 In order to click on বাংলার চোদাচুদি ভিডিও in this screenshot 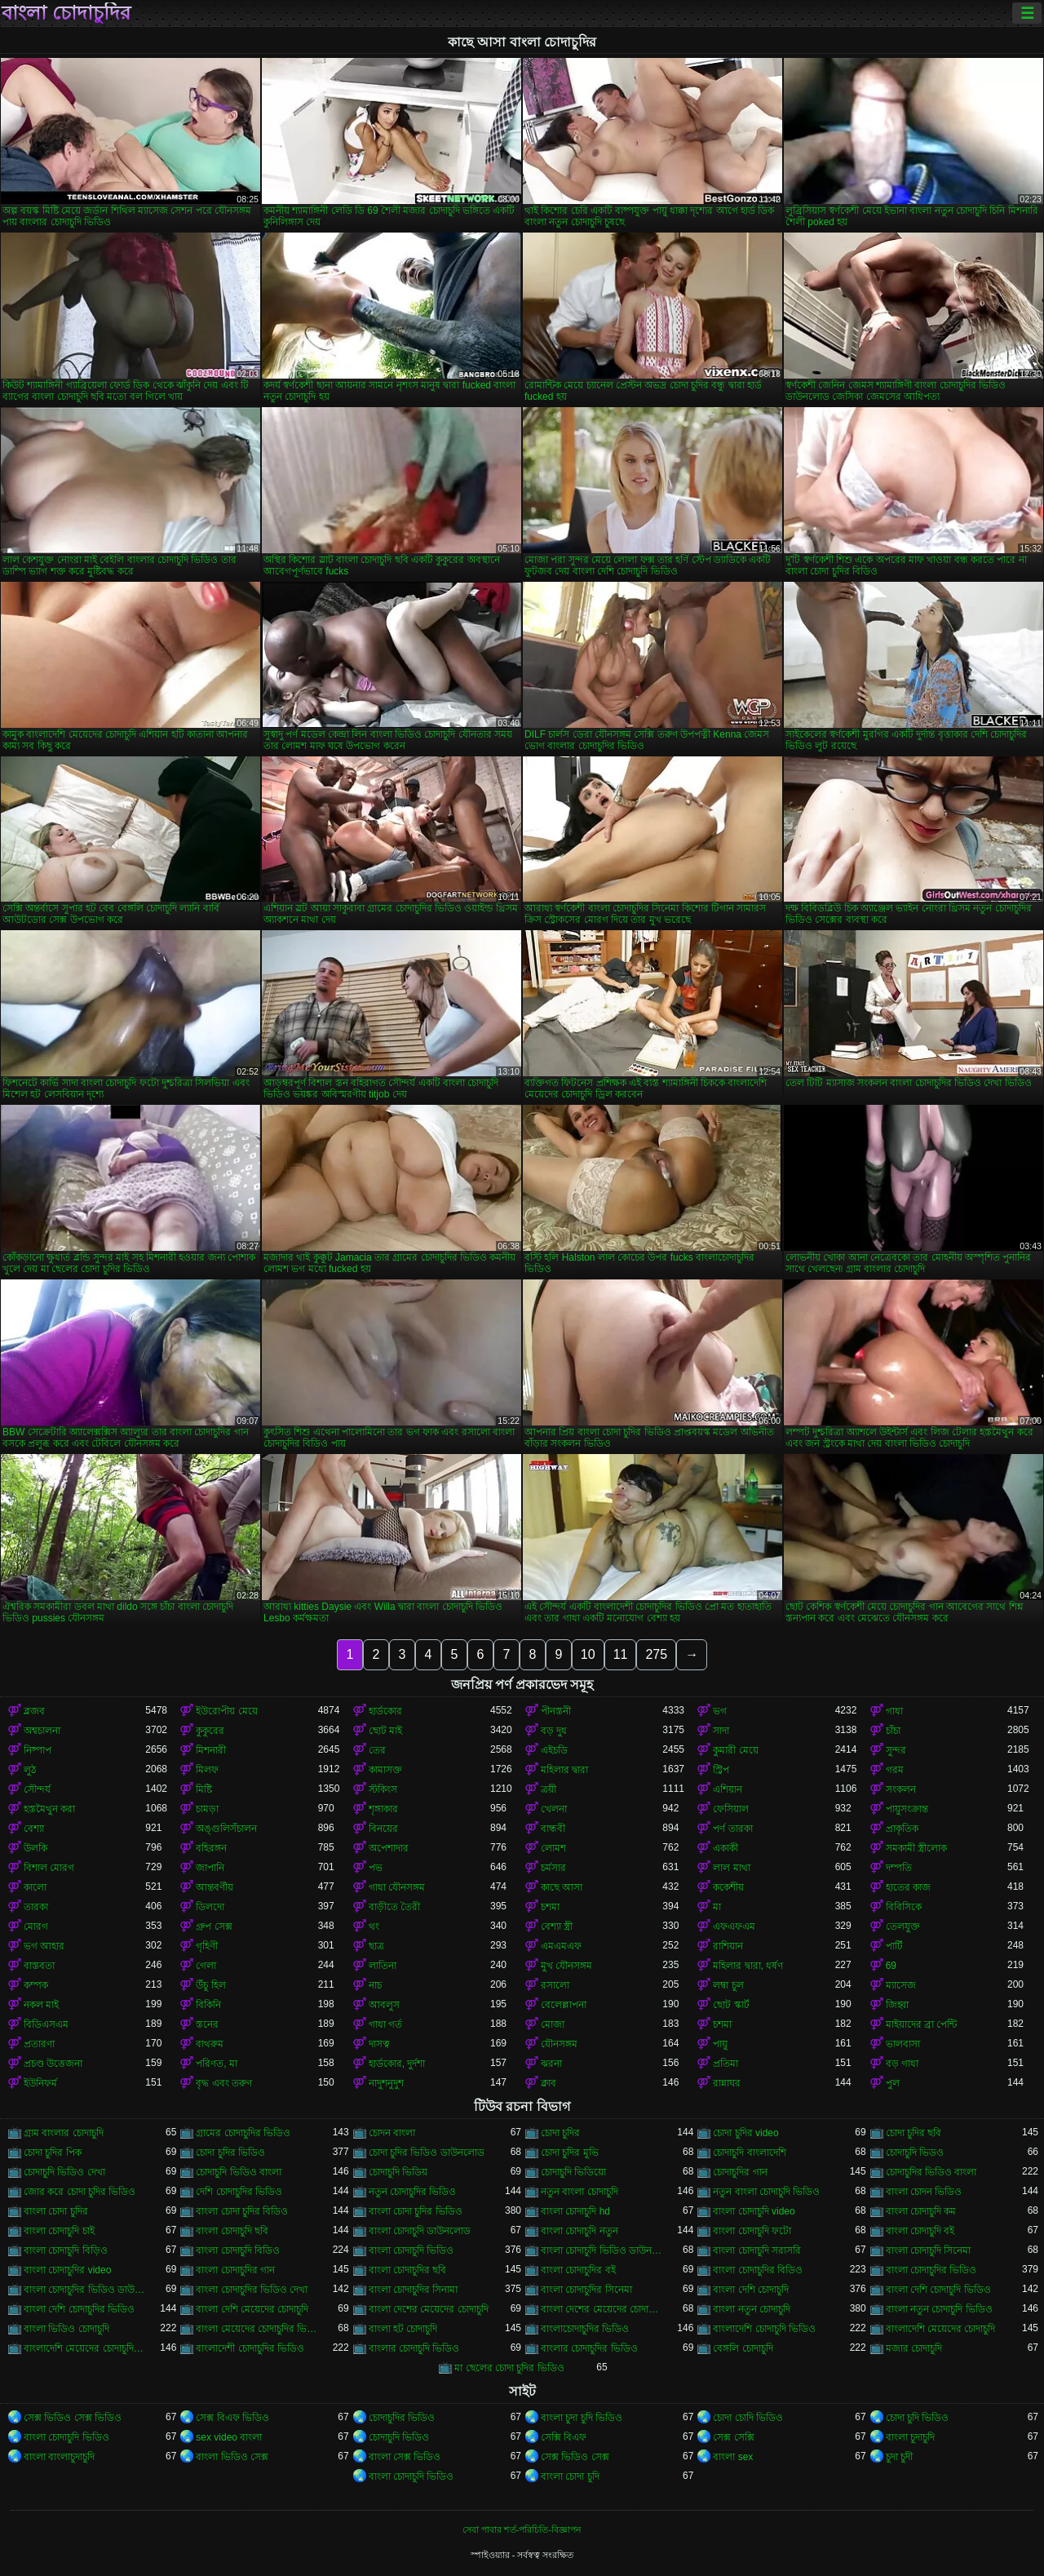, I will do `click(414, 2348)`.